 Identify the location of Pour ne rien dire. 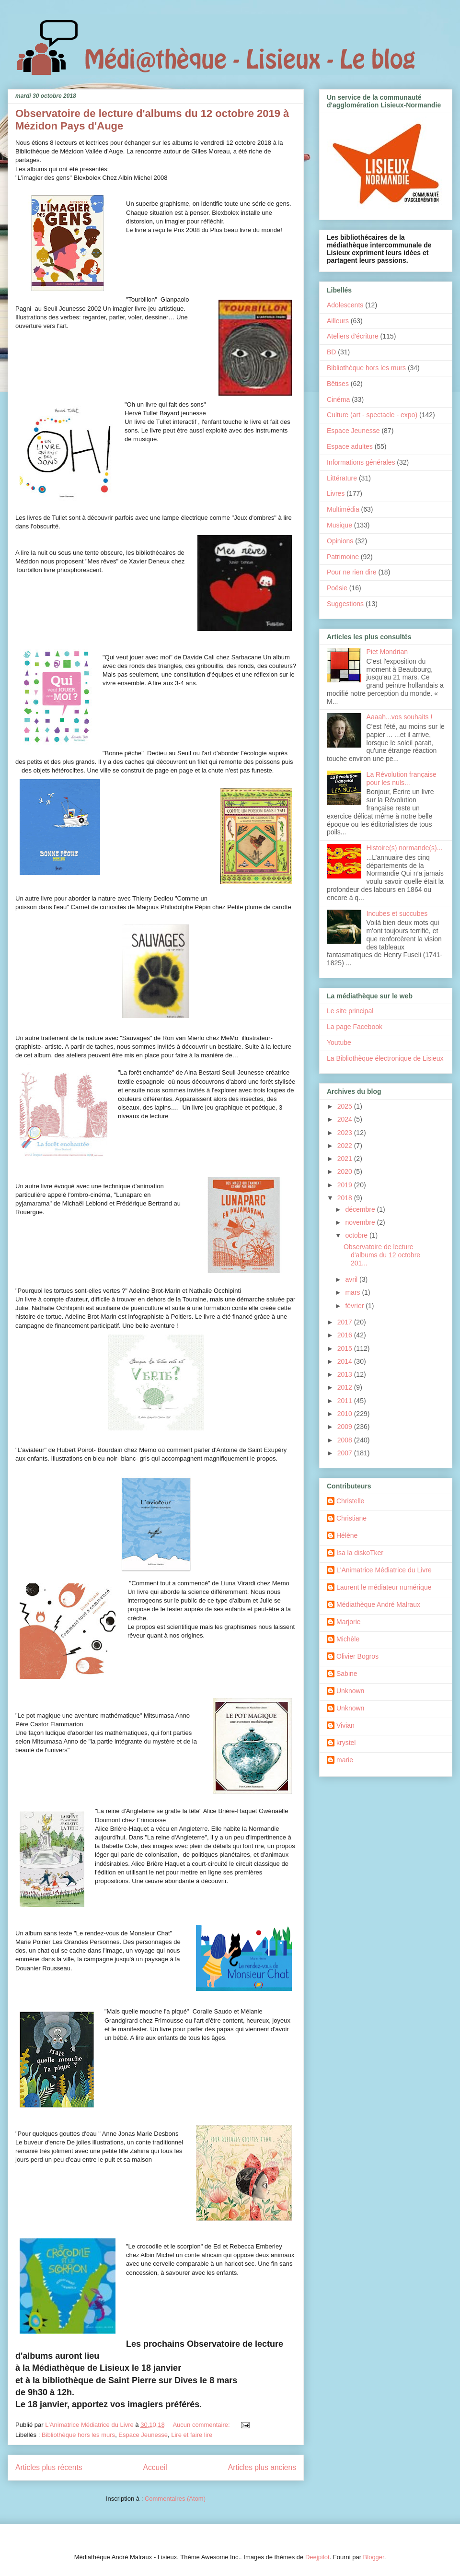
(352, 572).